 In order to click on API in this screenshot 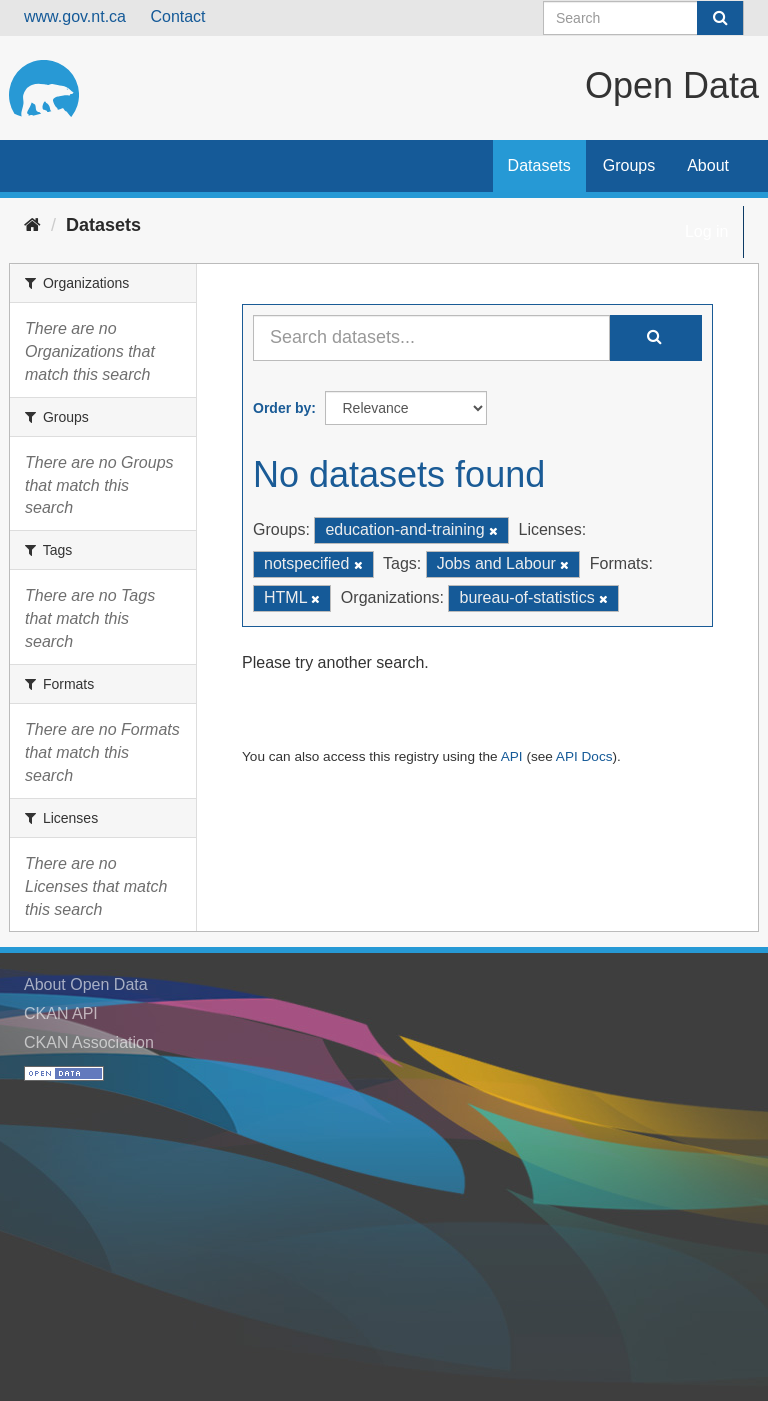, I will do `click(512, 756)`.